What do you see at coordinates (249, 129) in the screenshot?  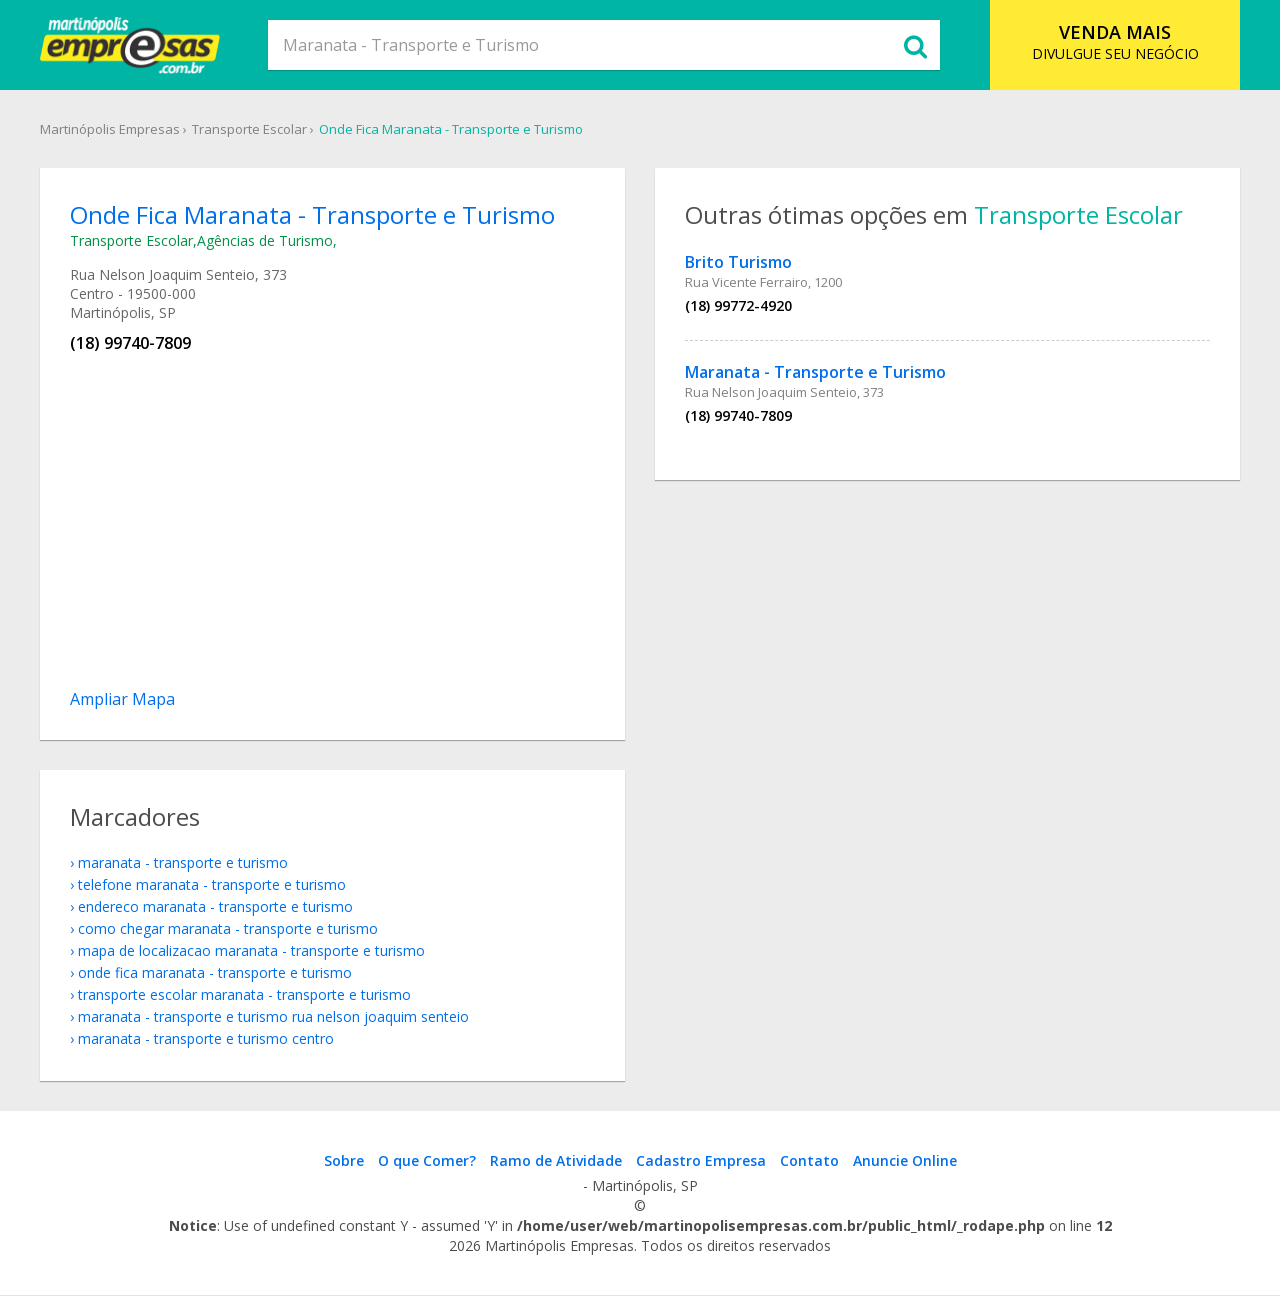 I see `Transporte Escolar` at bounding box center [249, 129].